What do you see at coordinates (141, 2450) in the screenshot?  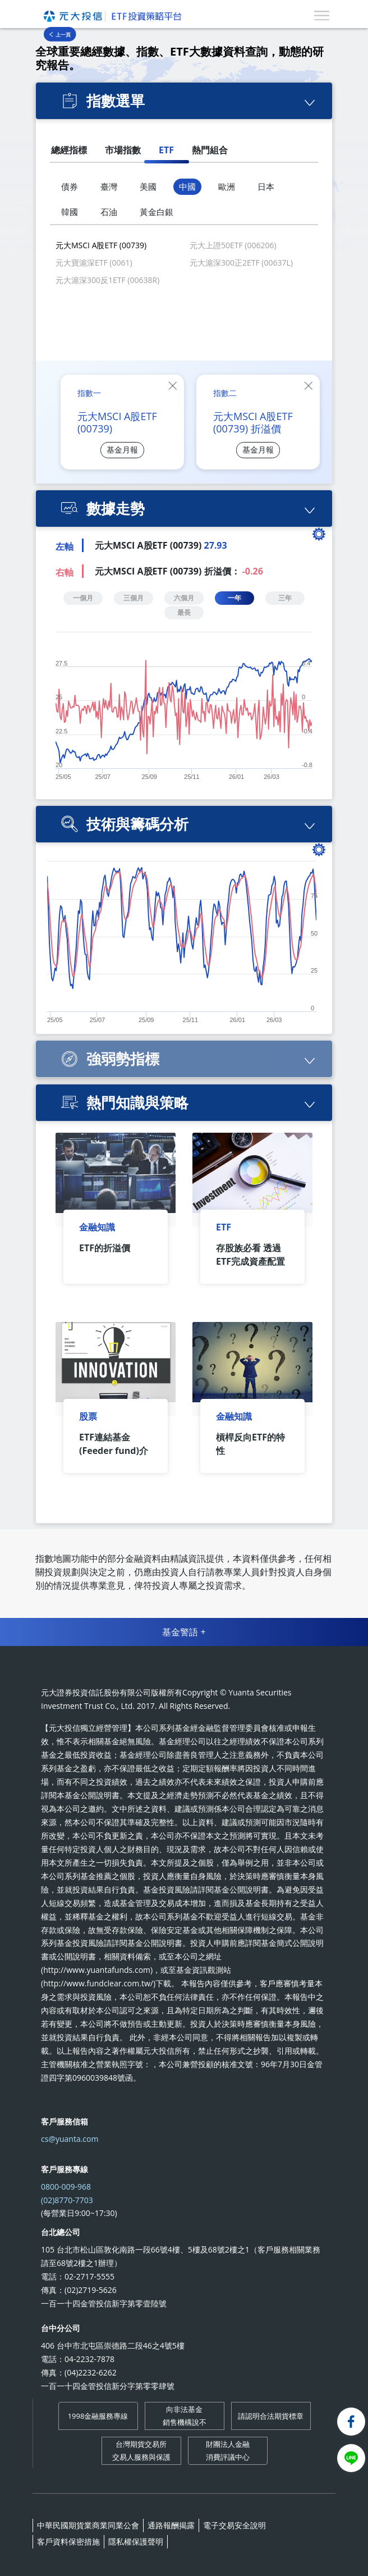 I see `台灣期貨交易所 交易人服務與保護` at bounding box center [141, 2450].